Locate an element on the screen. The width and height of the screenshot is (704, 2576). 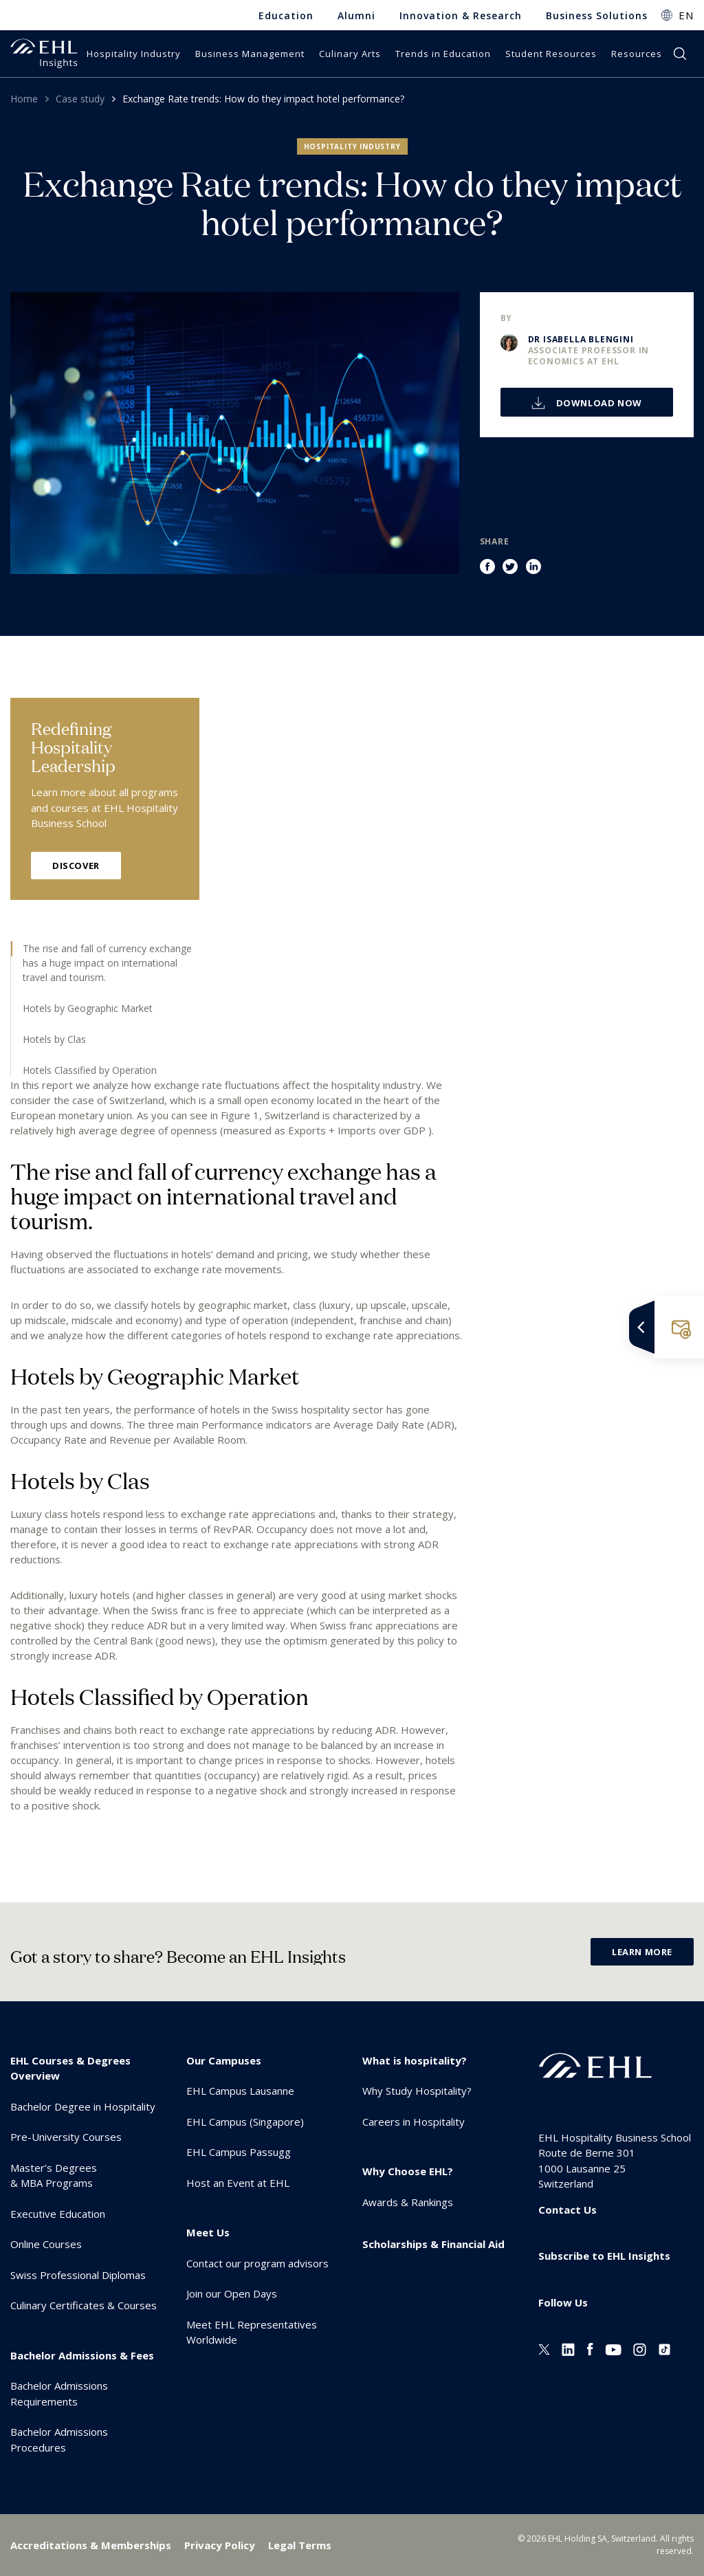
search [button] is located at coordinates (680, 53).